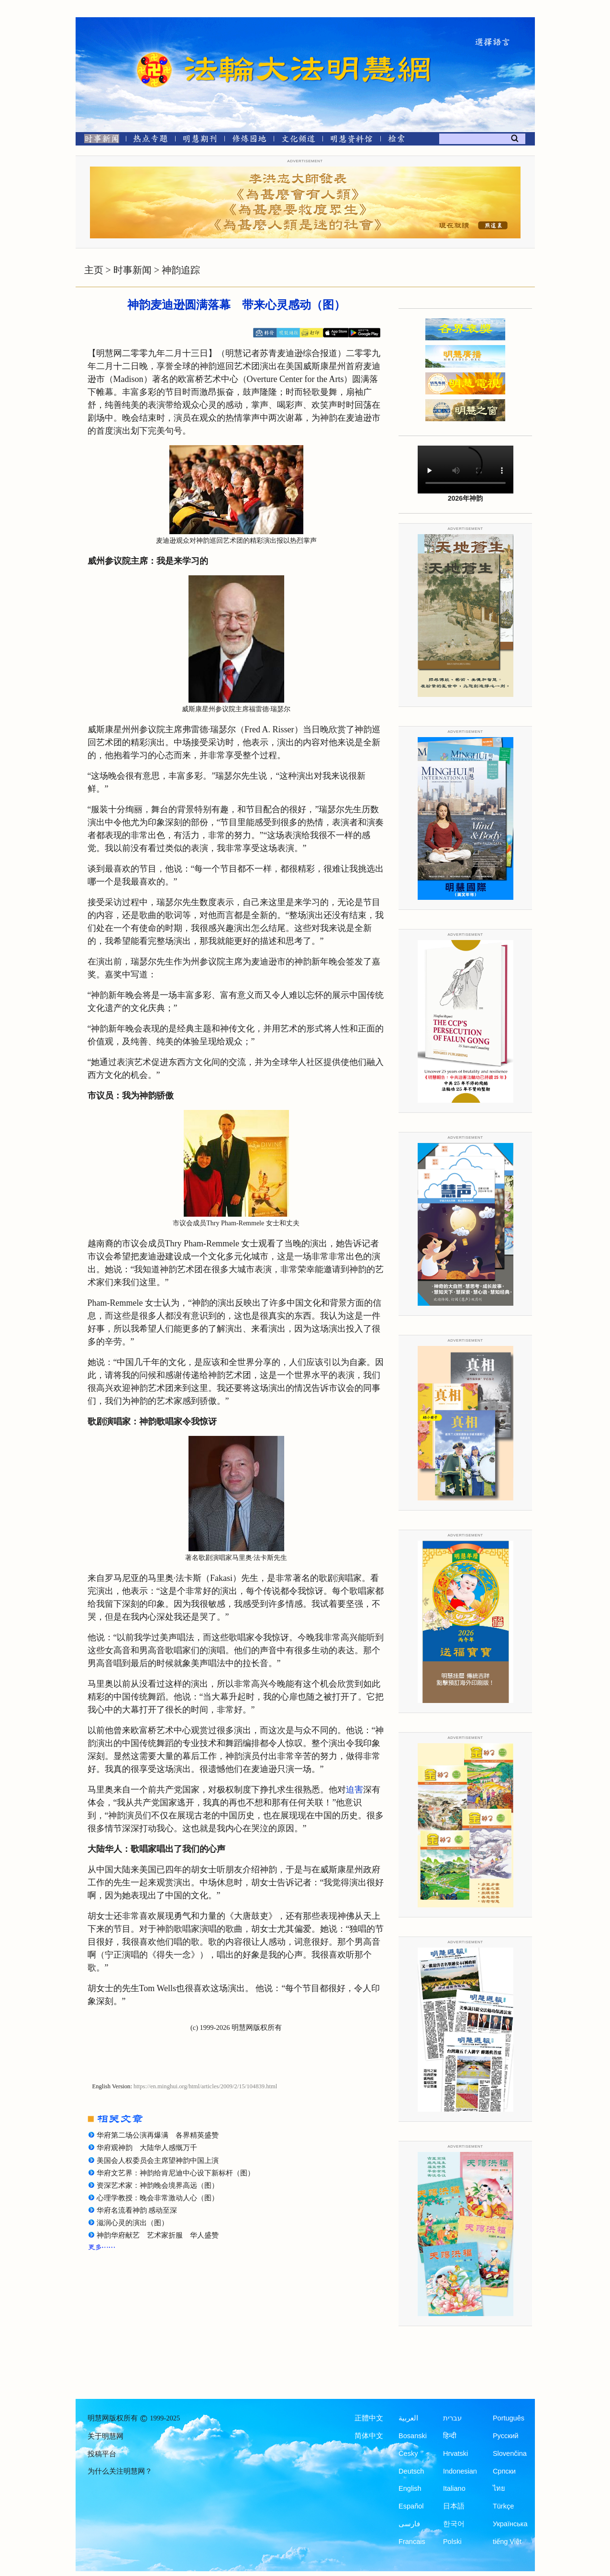 The height and width of the screenshot is (2576, 610). Describe the element at coordinates (199, 140) in the screenshot. I see `[明慧期刊]` at that location.